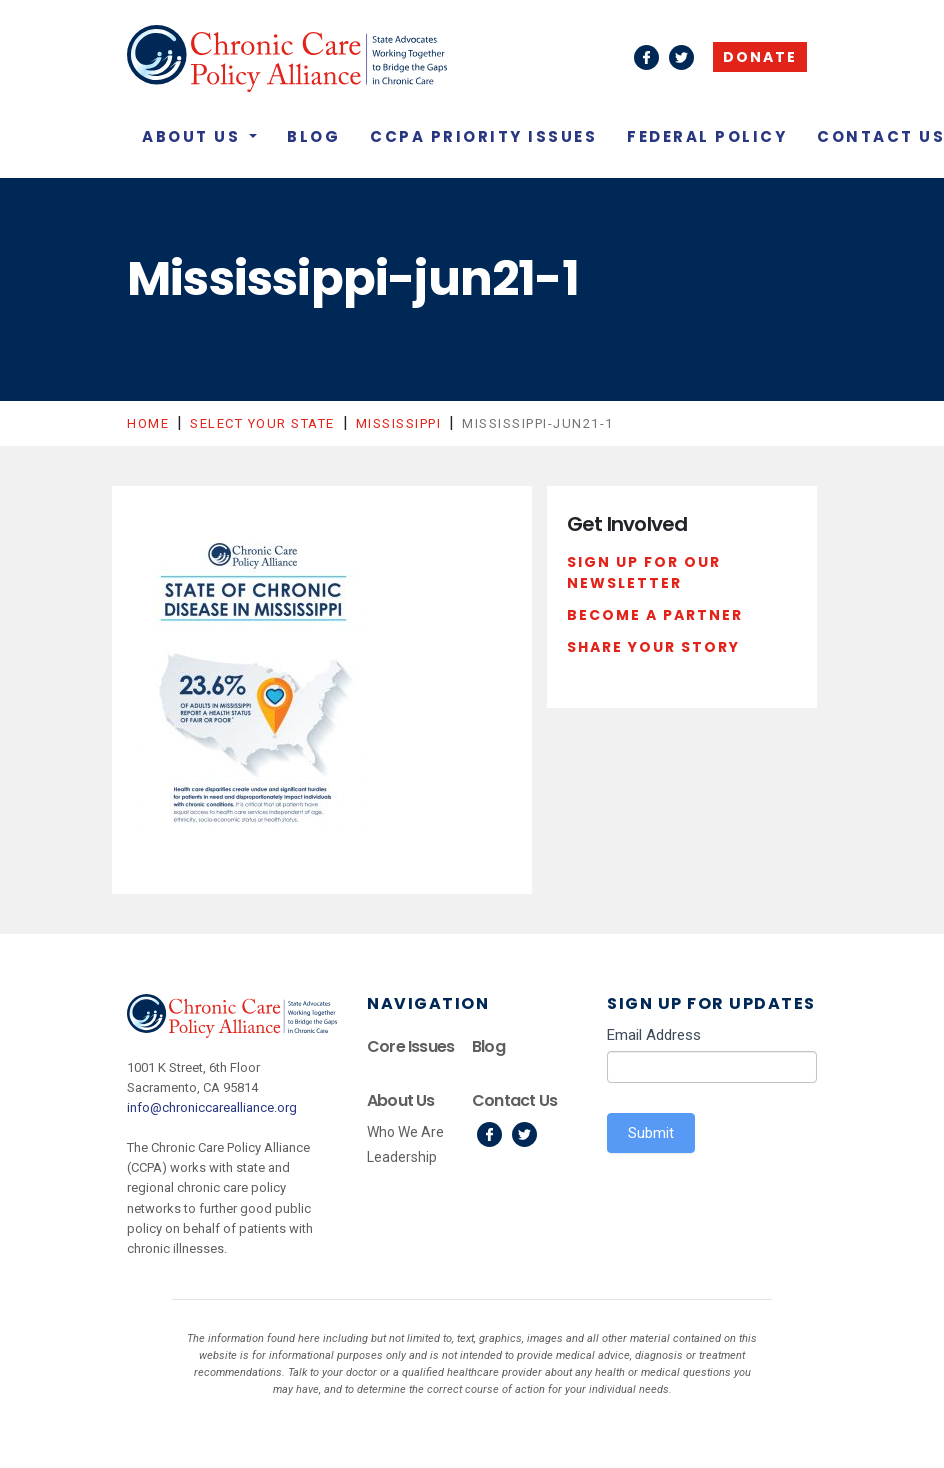  I want to click on Leadership, so click(402, 1157).